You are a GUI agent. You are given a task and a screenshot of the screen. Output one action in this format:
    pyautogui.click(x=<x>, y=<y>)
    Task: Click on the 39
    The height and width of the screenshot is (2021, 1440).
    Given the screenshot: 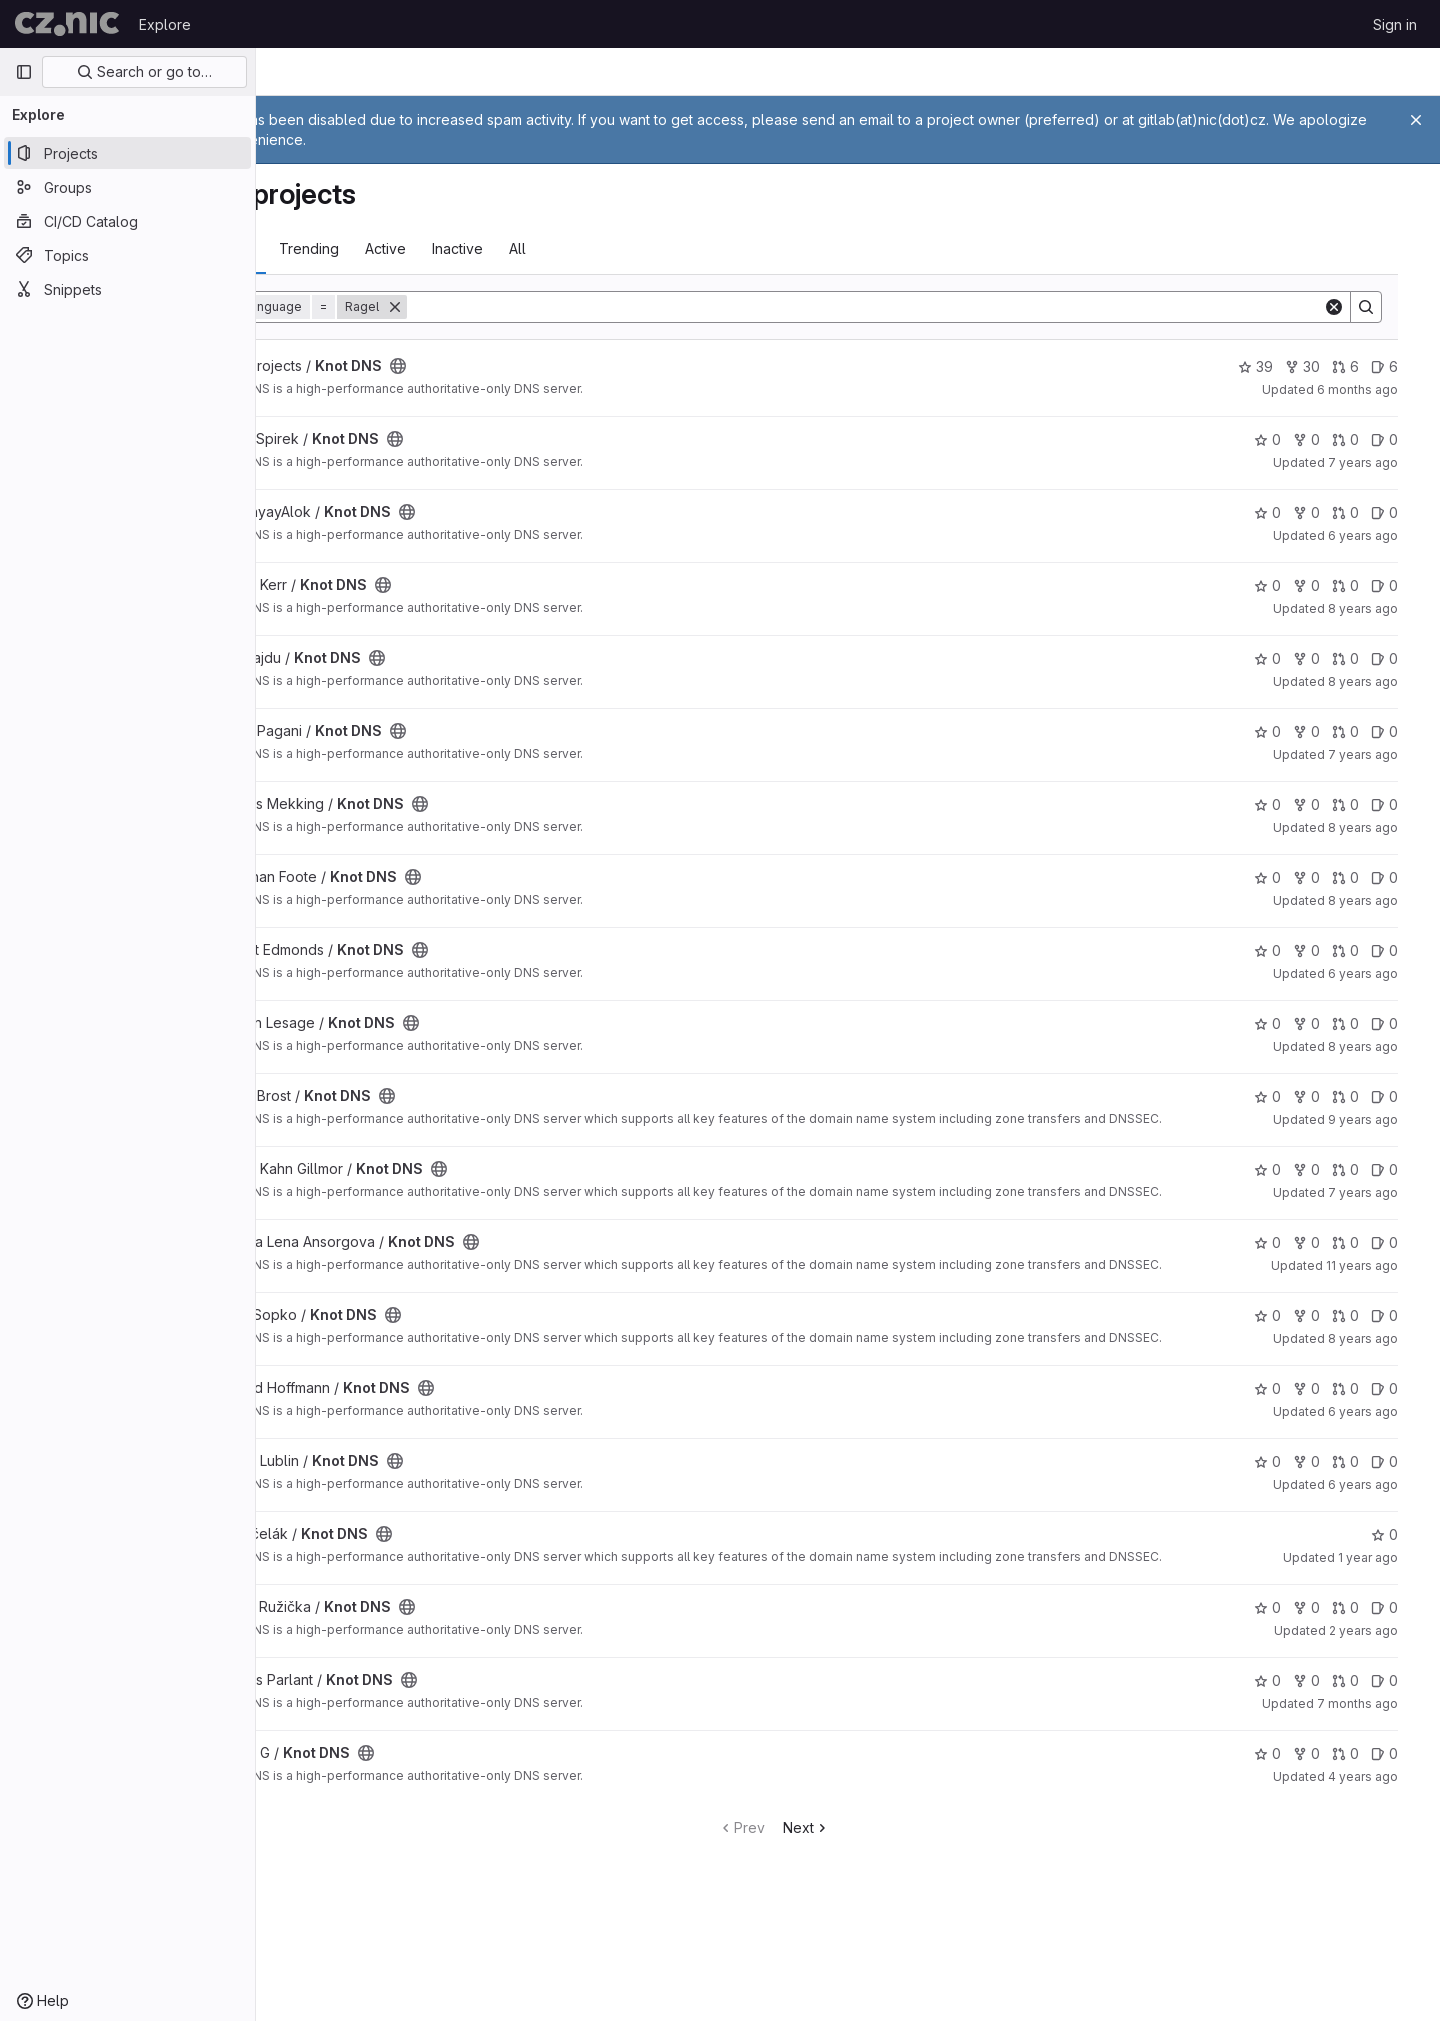 What is the action you would take?
    pyautogui.click(x=1273, y=366)
    